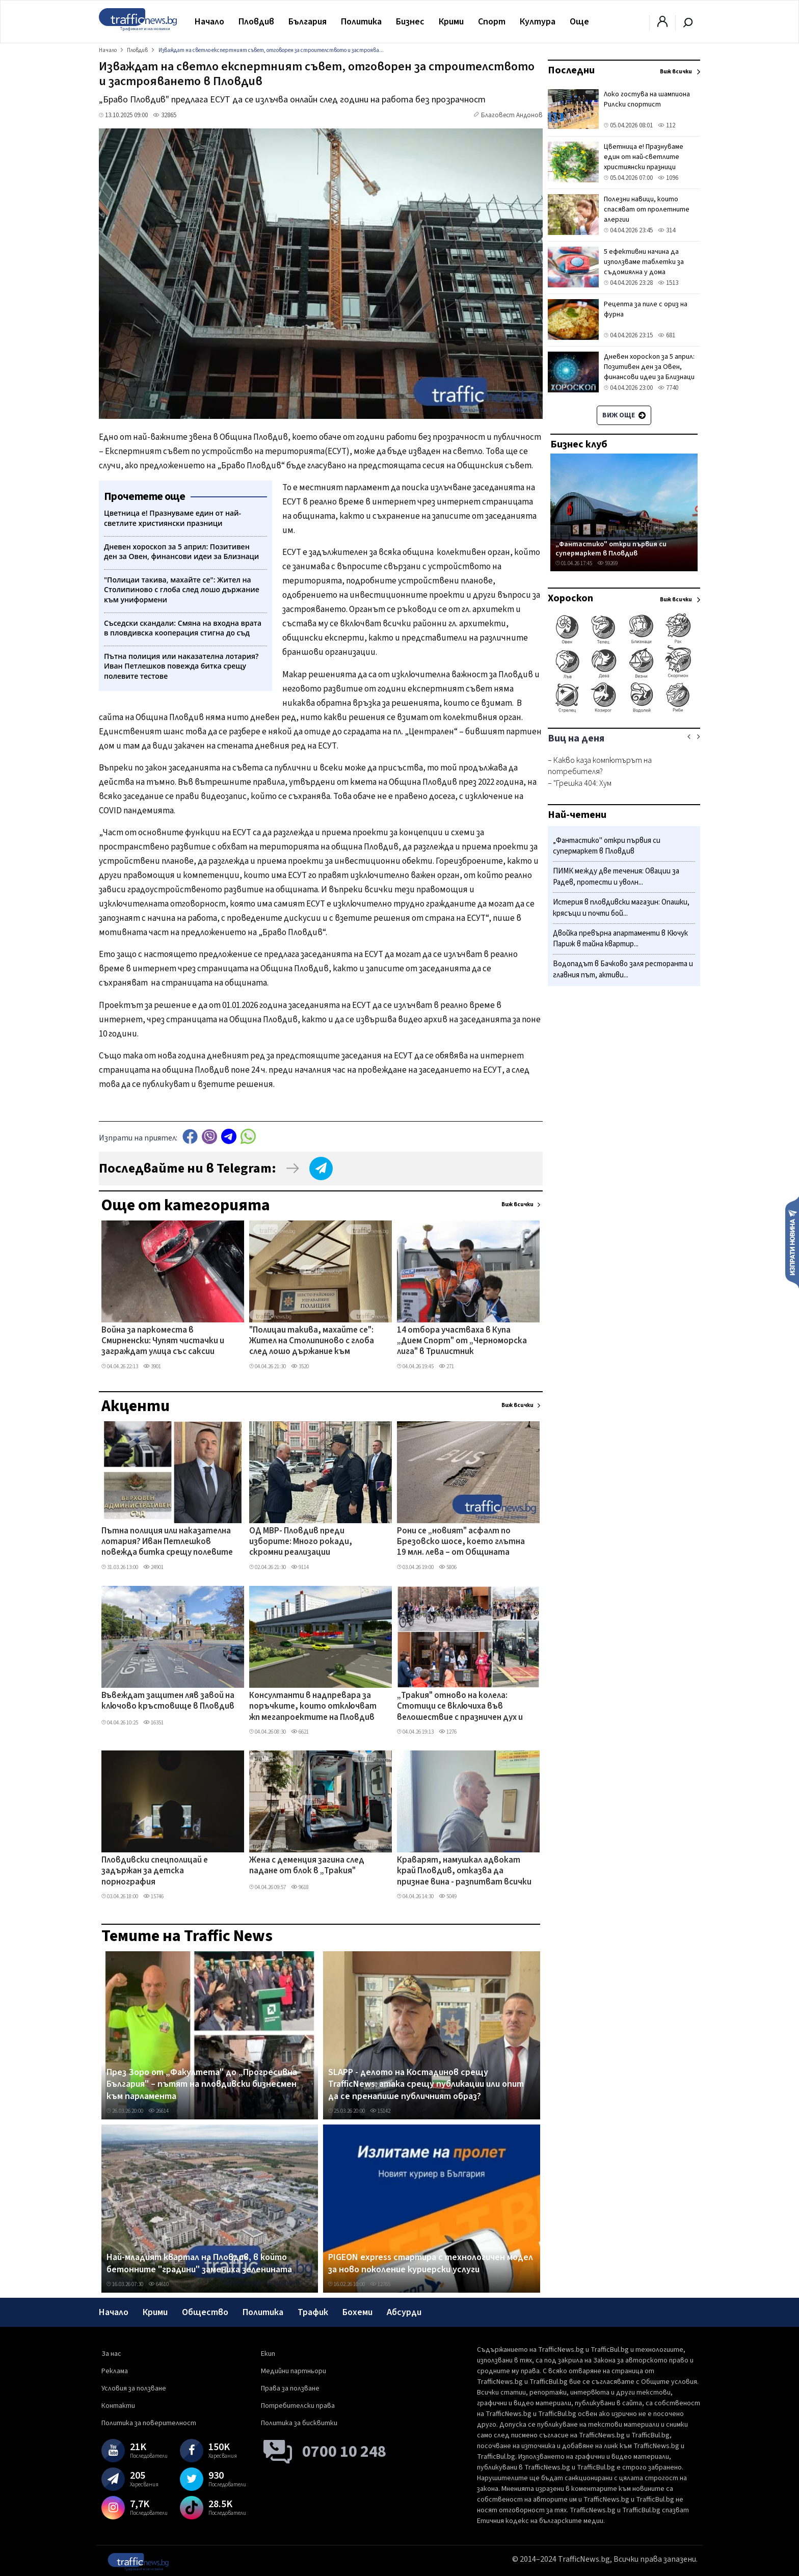  What do you see at coordinates (361, 21) in the screenshot?
I see `Политика` at bounding box center [361, 21].